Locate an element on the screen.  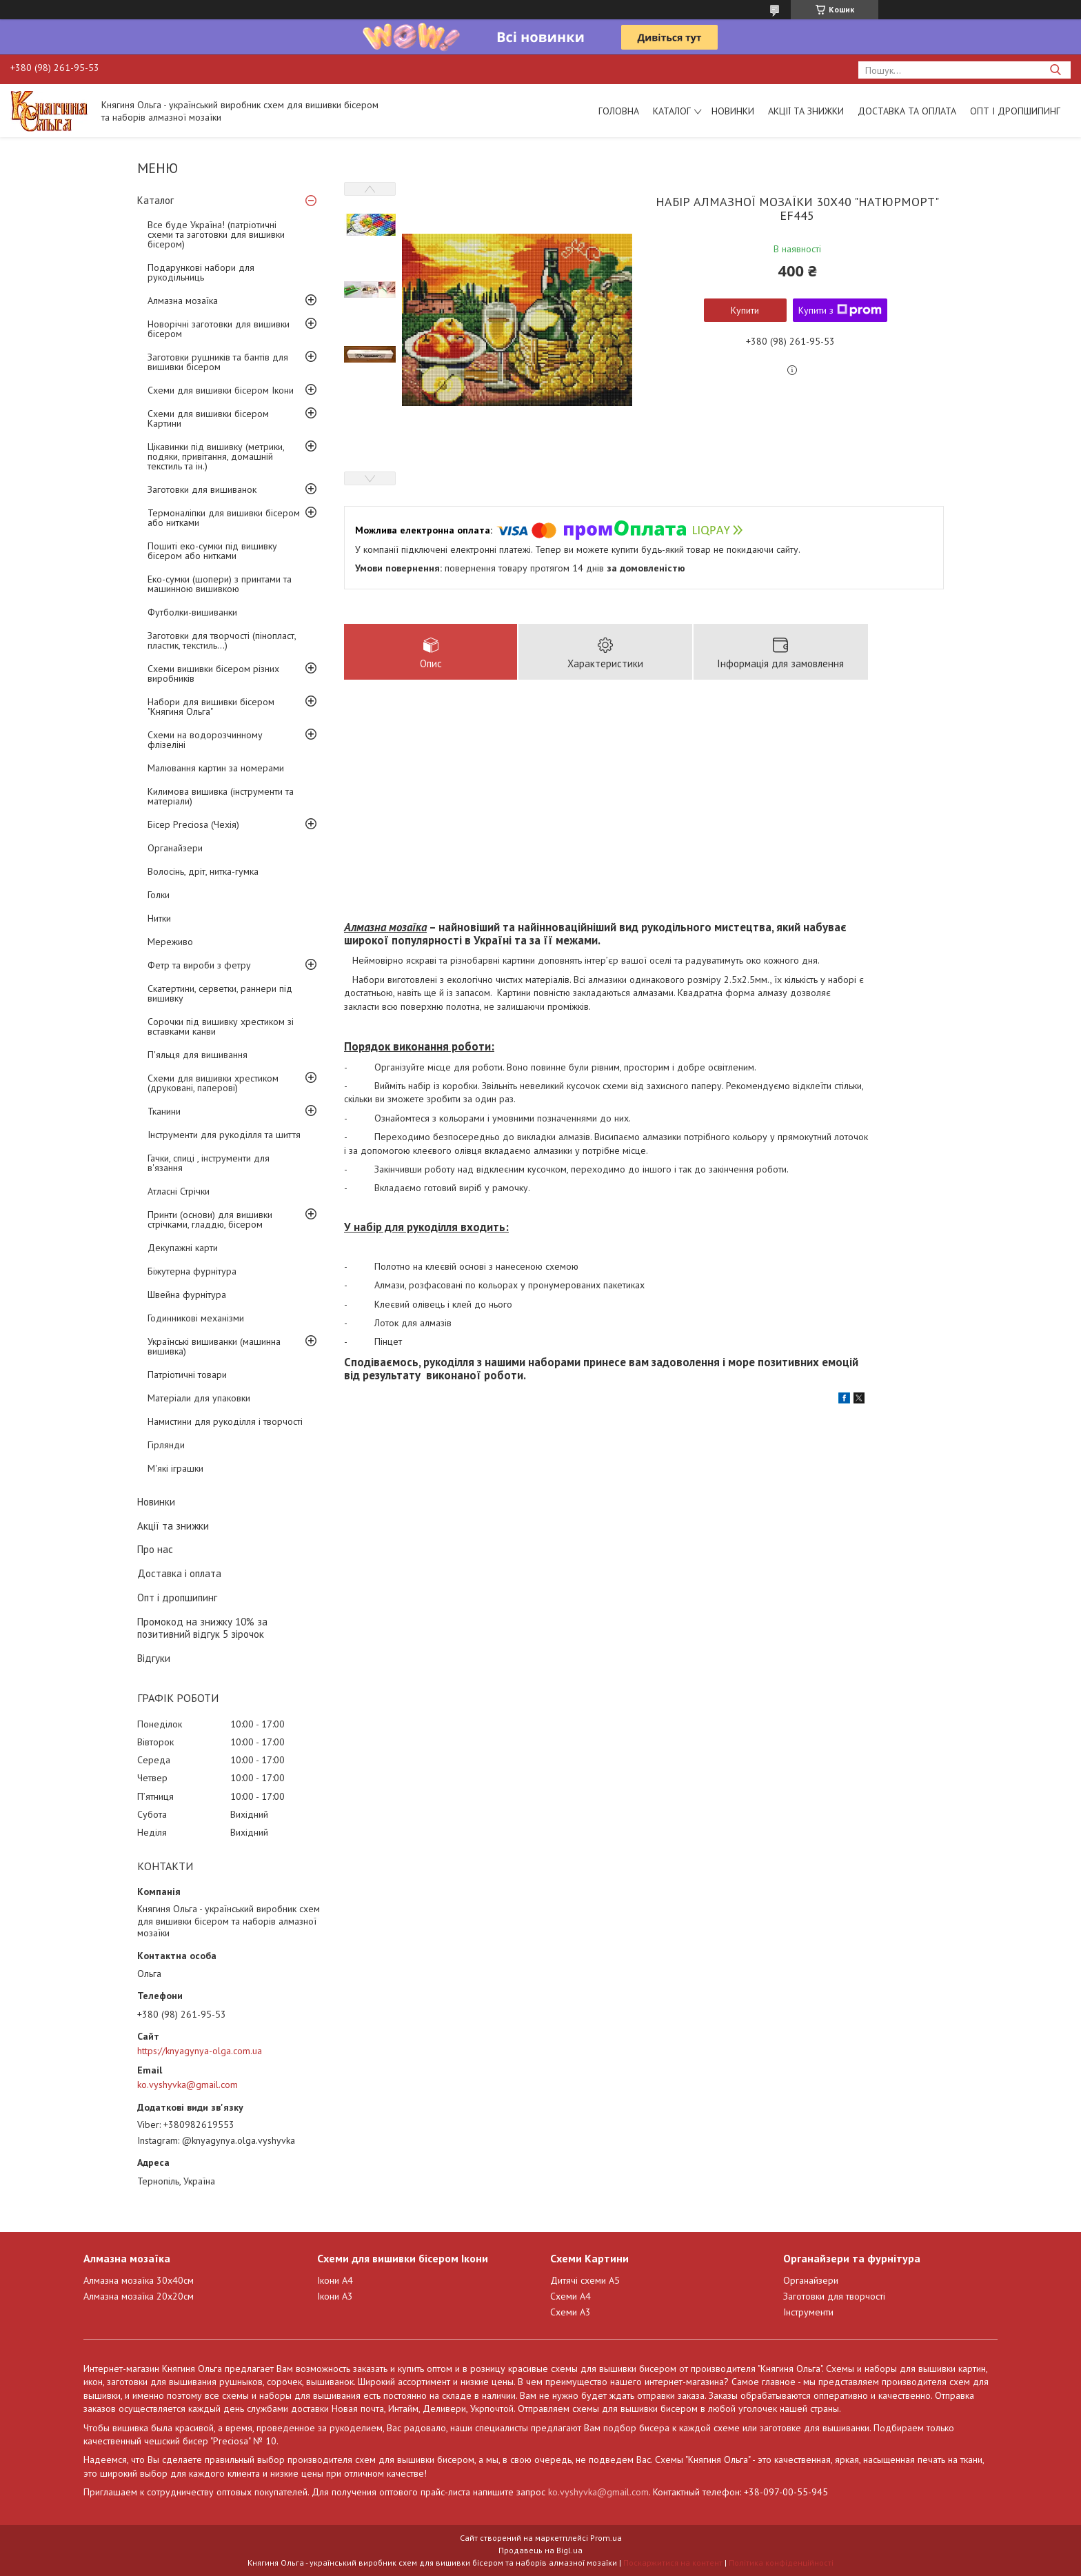
Волосінь, дріт, нитка-гумка is located at coordinates (203, 871).